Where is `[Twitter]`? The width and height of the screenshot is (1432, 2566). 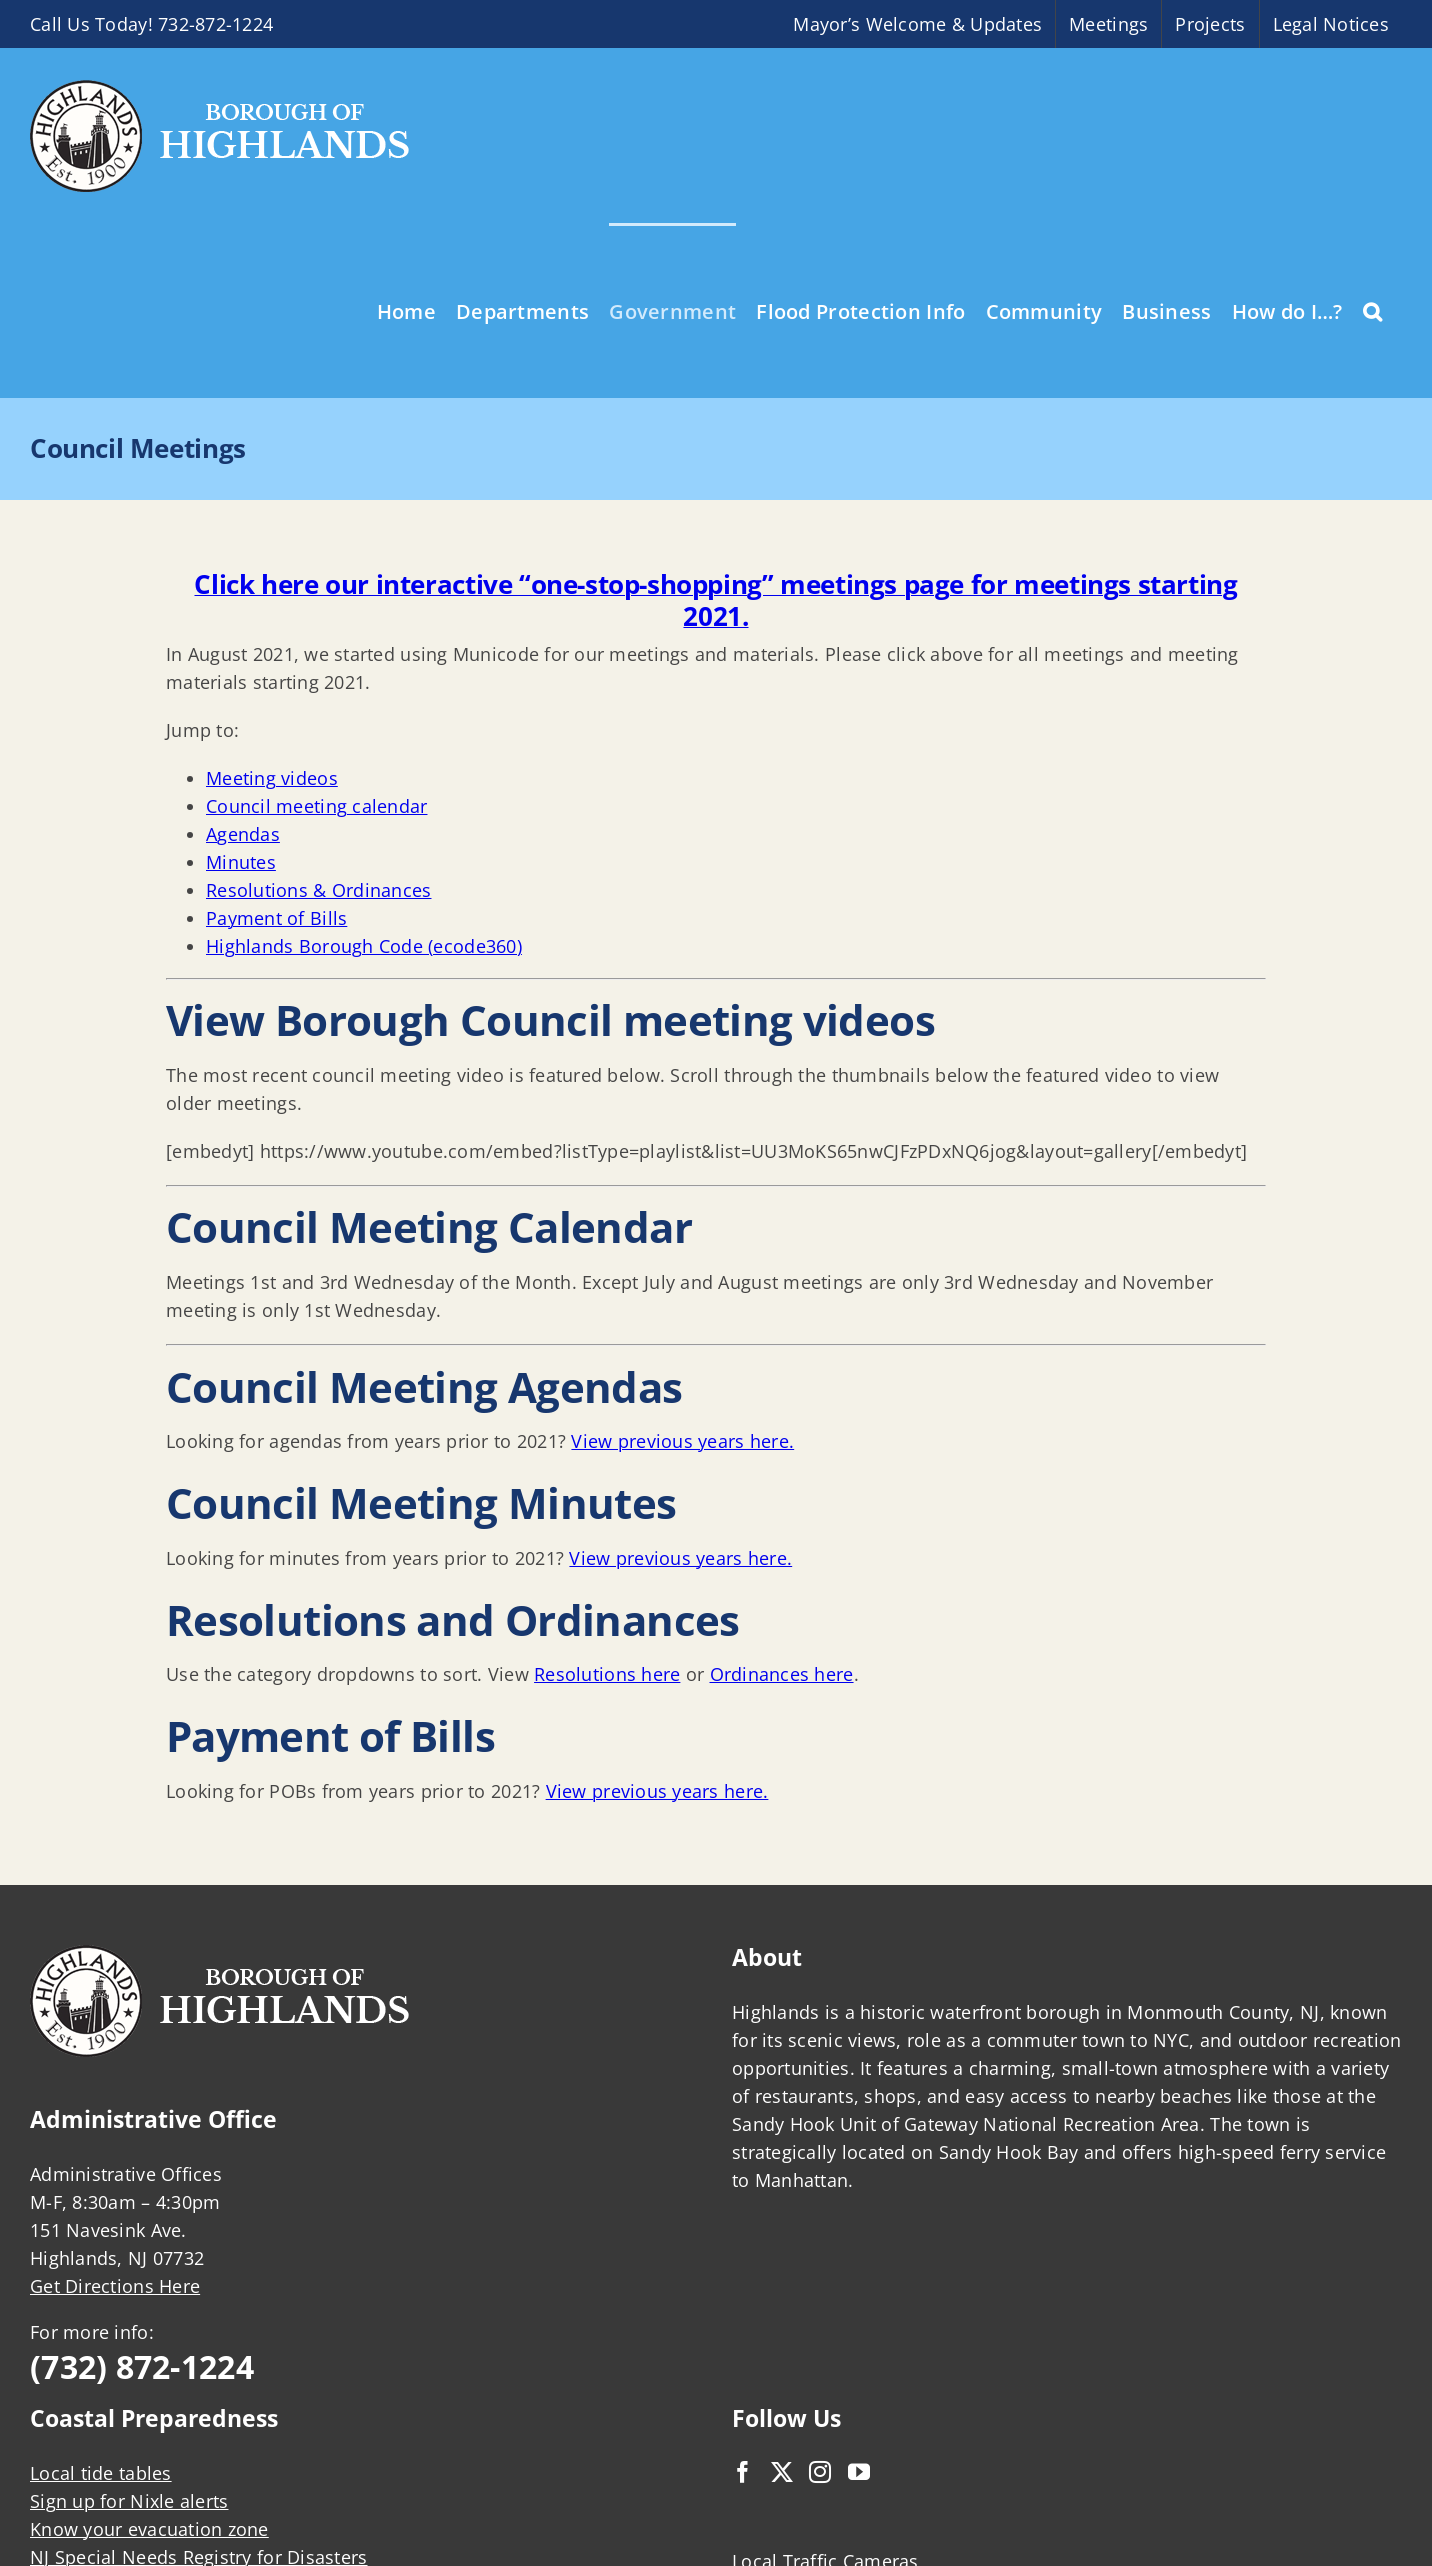 [Twitter] is located at coordinates (782, 2472).